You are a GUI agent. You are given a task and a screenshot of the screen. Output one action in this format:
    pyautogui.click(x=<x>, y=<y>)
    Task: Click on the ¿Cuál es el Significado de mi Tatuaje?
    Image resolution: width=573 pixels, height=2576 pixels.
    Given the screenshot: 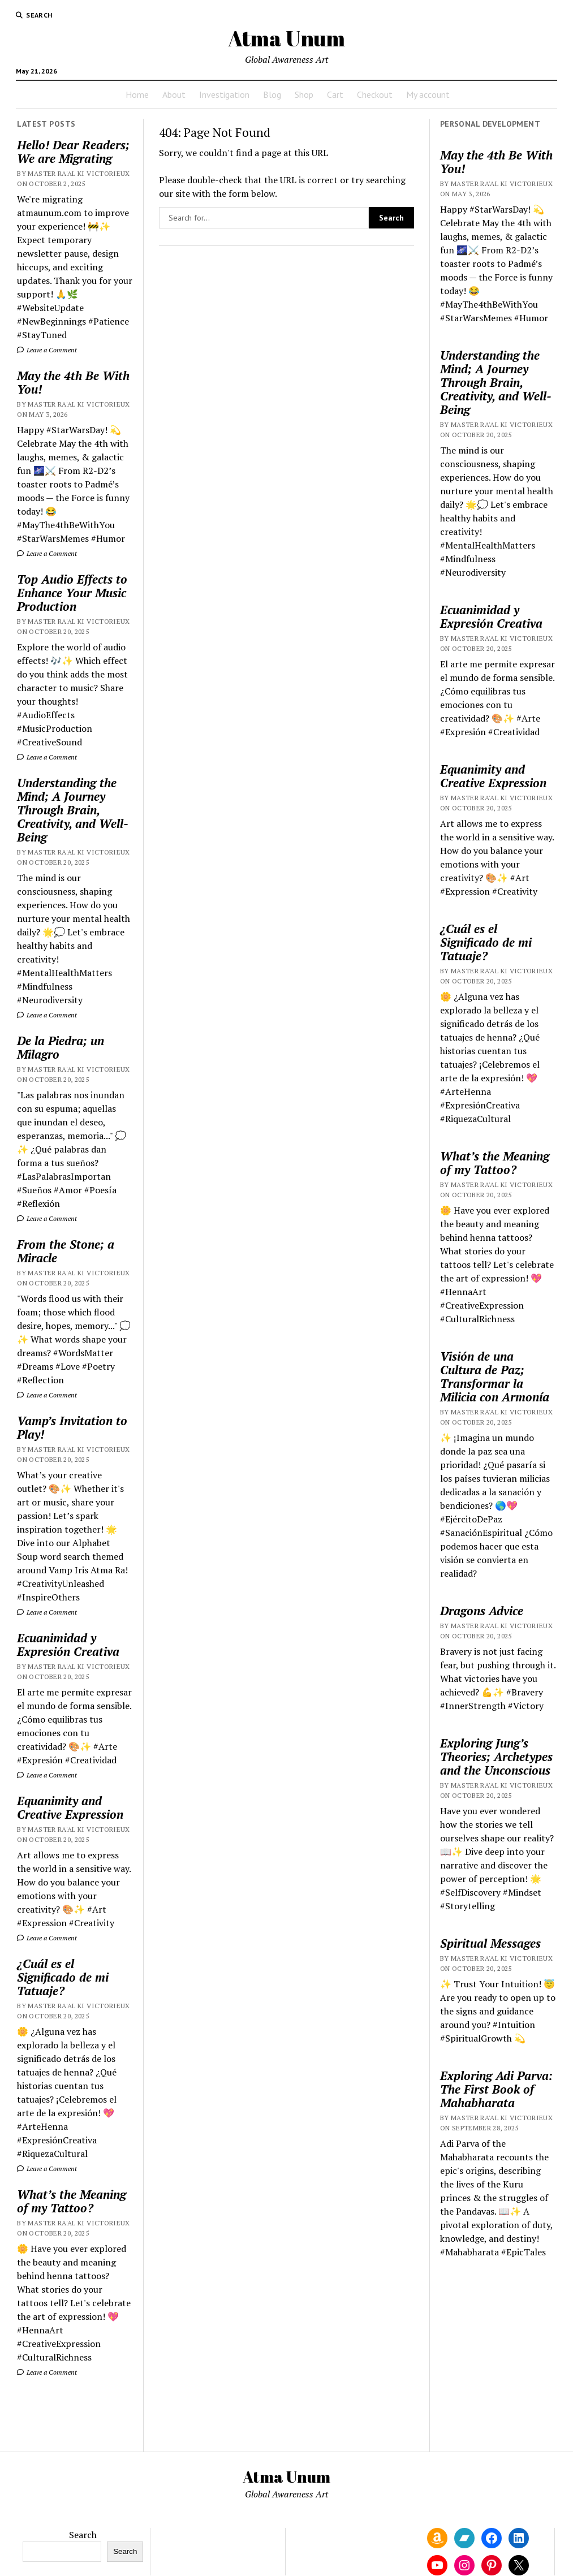 What is the action you would take?
    pyautogui.click(x=63, y=1977)
    